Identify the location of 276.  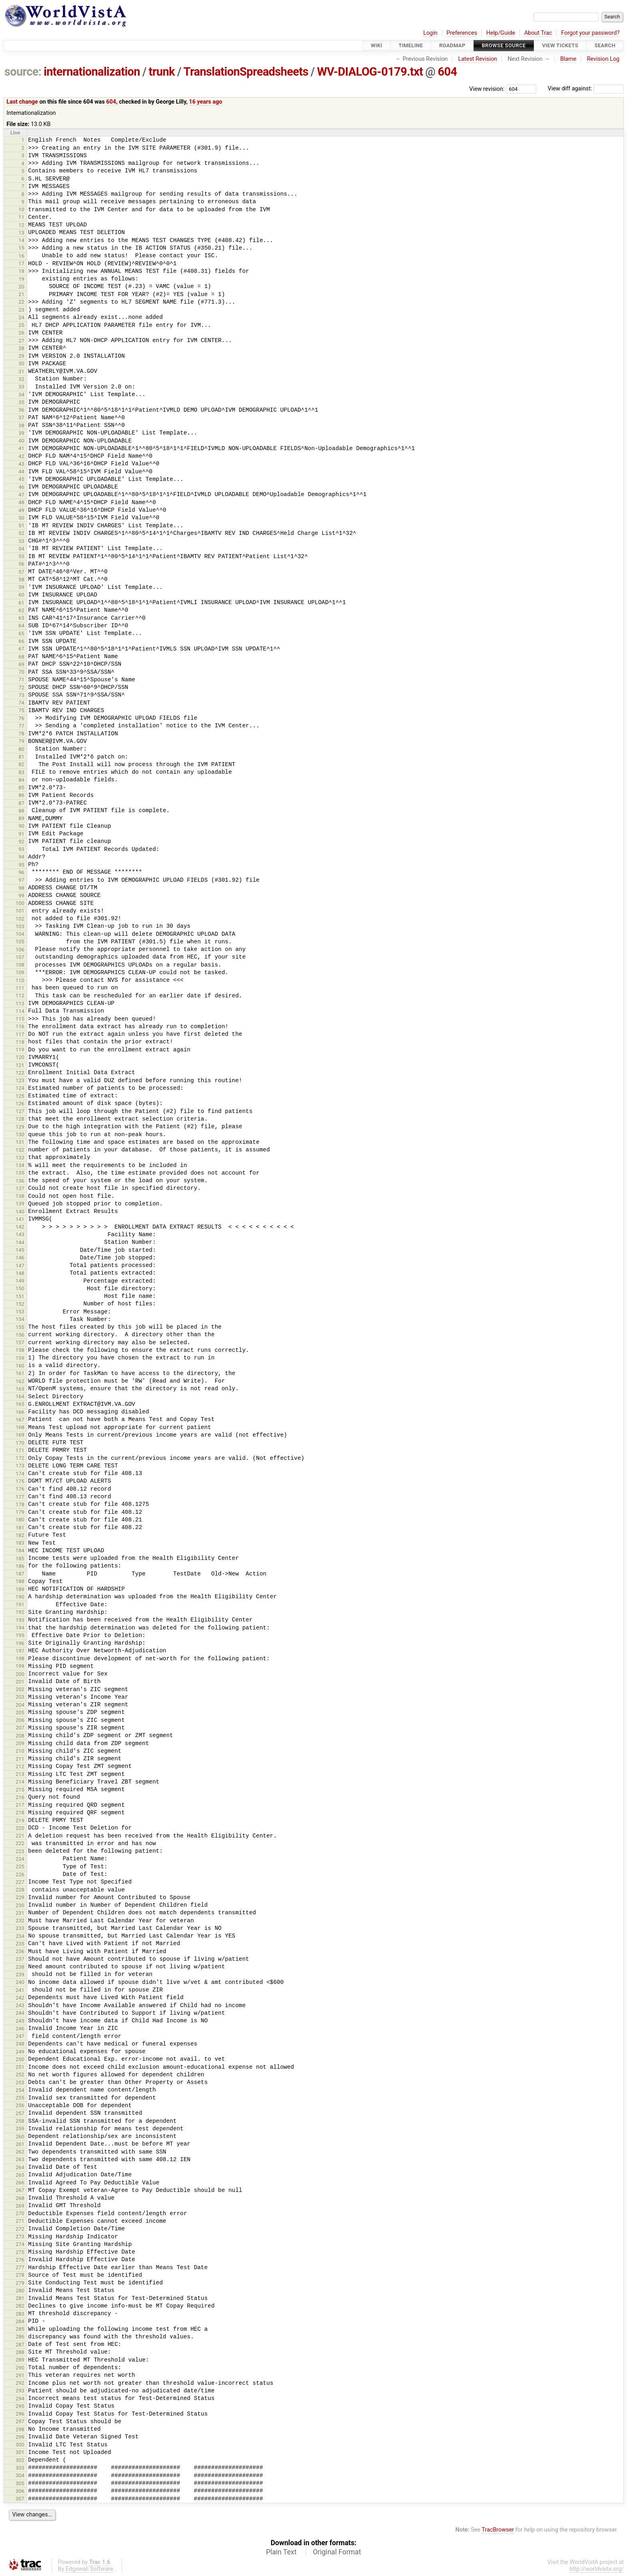
(20, 2260).